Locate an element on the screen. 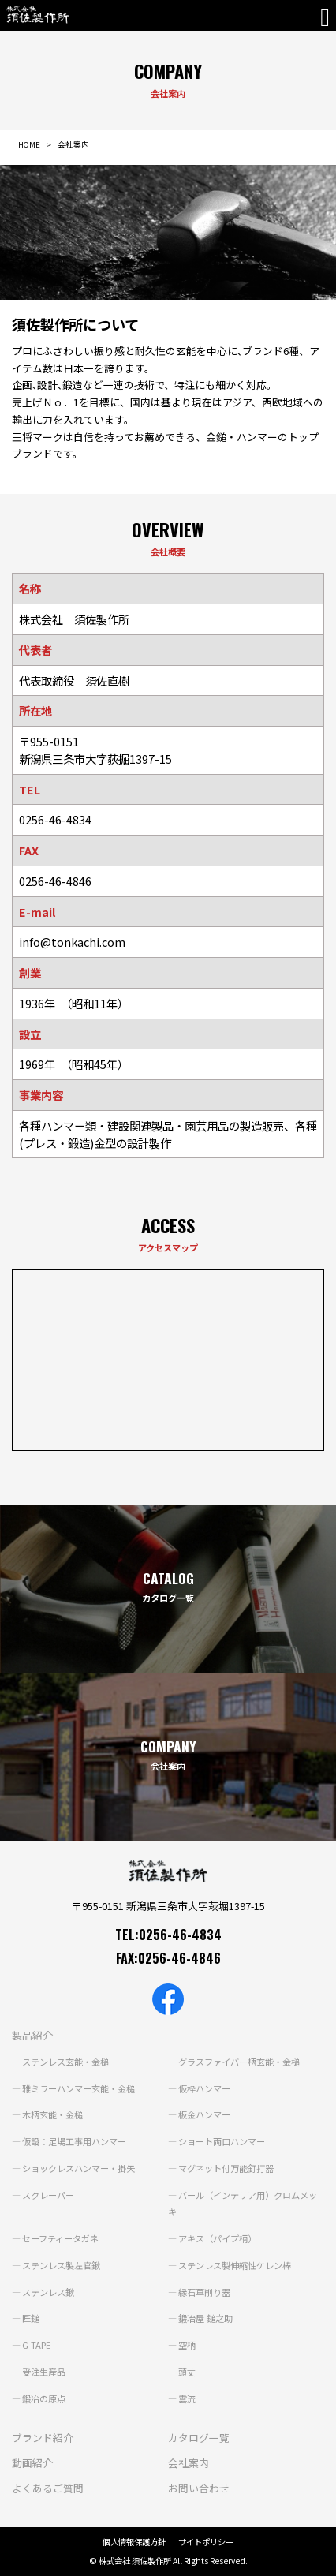 The image size is (336, 2576). ショックレスハンマー・掛矢 is located at coordinates (78, 2168).